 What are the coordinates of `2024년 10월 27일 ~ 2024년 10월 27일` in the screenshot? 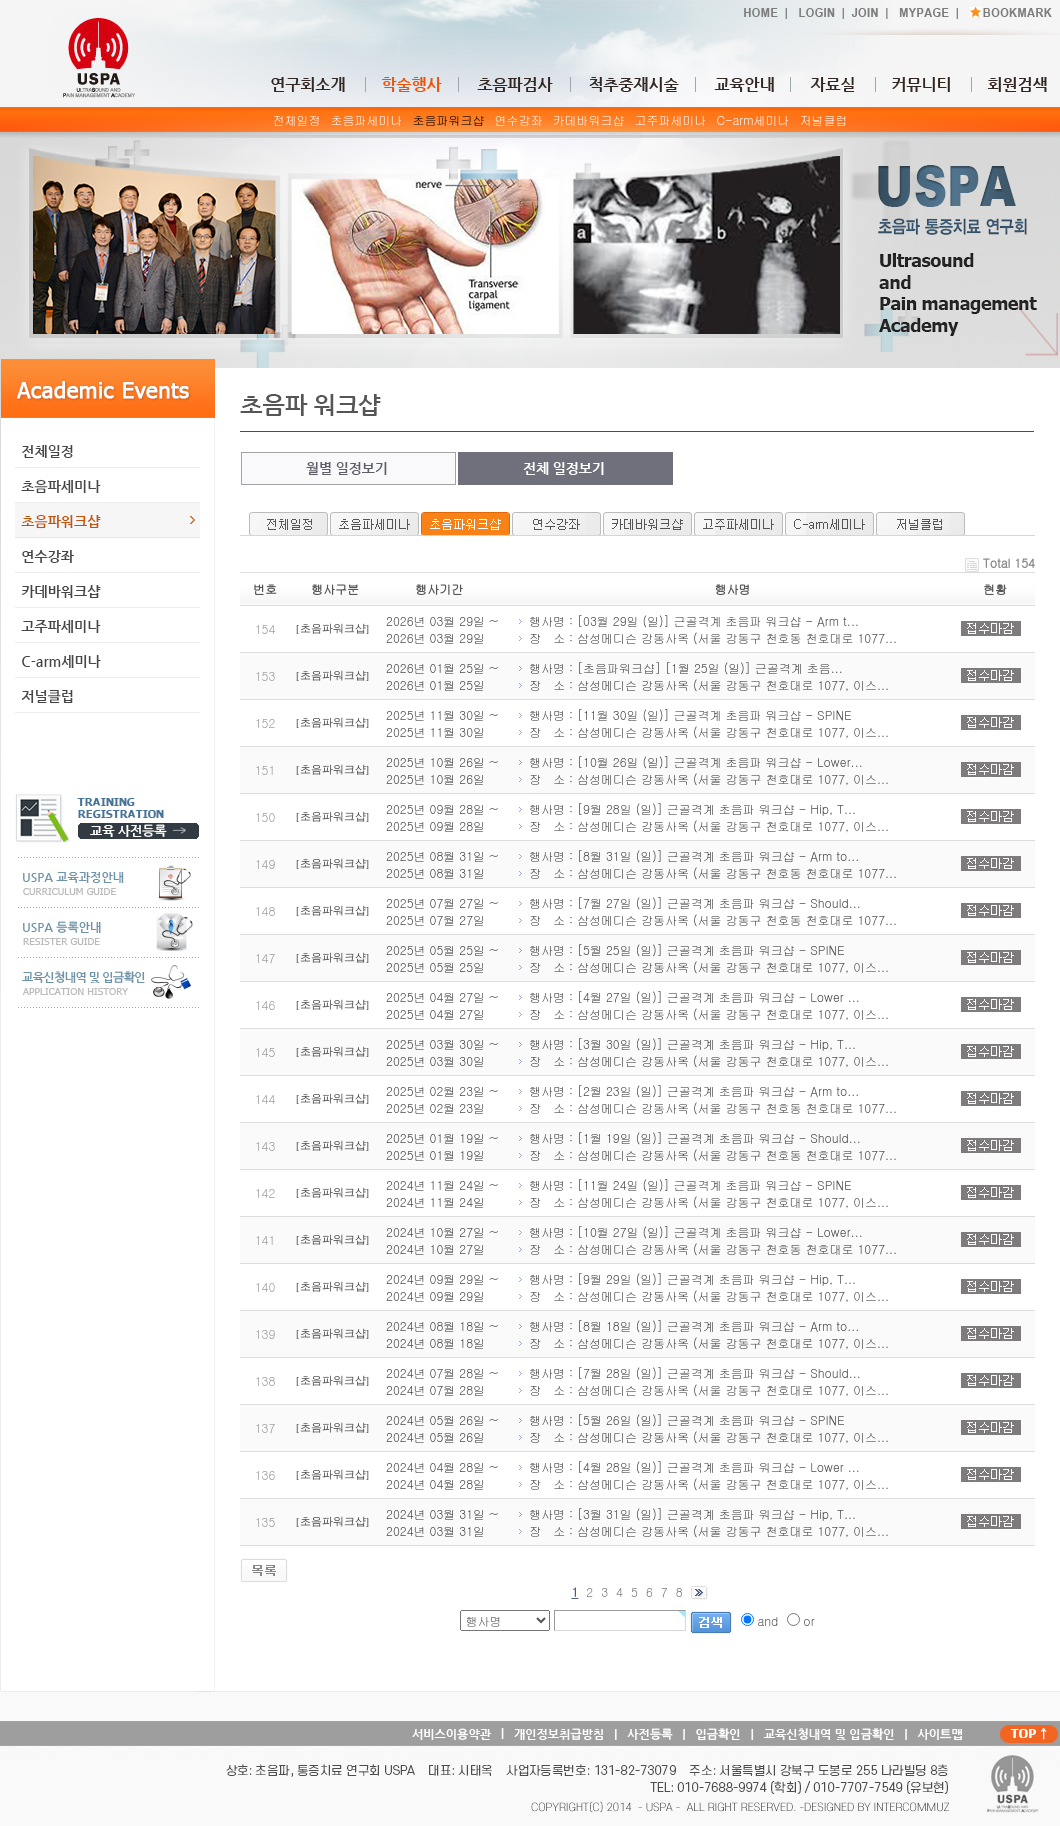 It's located at (442, 1240).